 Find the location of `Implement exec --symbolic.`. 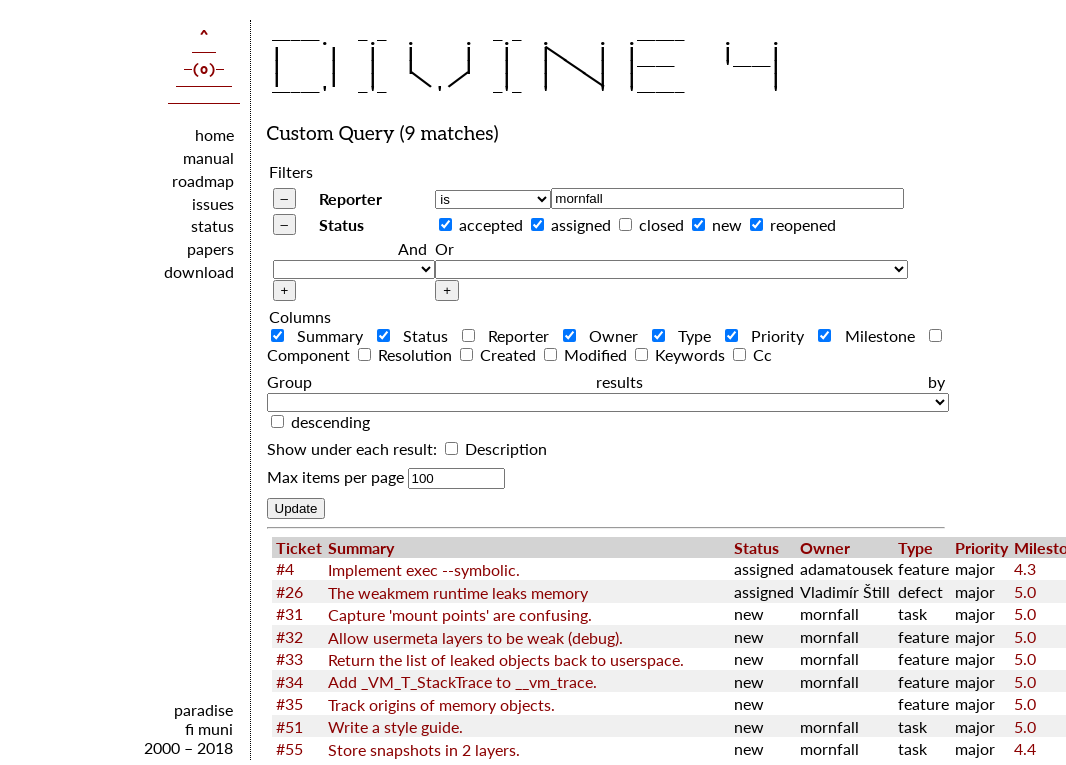

Implement exec --symbolic. is located at coordinates (424, 569).